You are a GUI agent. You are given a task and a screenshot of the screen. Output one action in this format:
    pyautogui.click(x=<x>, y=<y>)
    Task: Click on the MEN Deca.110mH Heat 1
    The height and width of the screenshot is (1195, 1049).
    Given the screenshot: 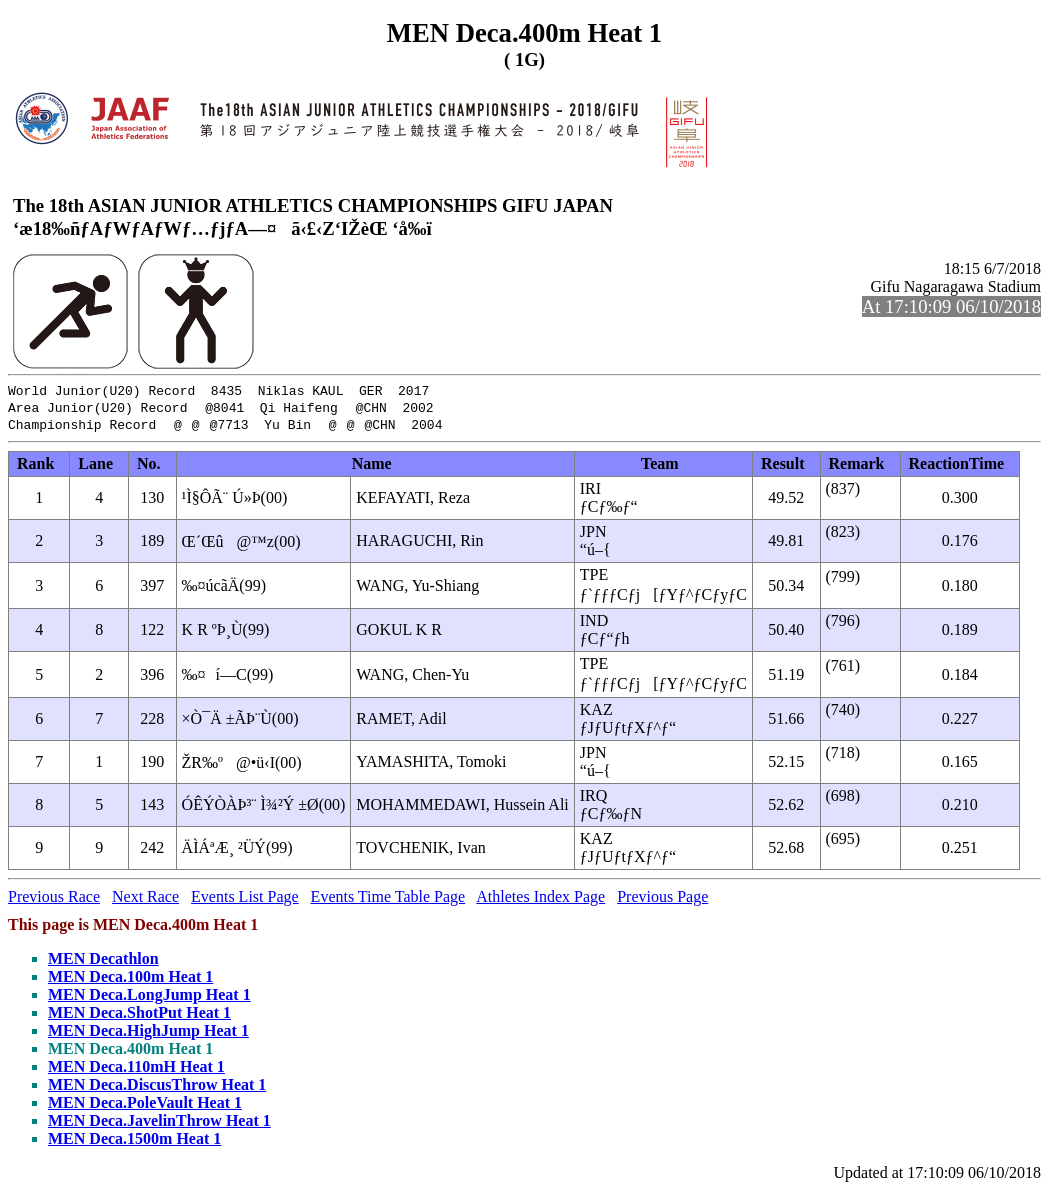 What is the action you would take?
    pyautogui.click(x=136, y=1071)
    